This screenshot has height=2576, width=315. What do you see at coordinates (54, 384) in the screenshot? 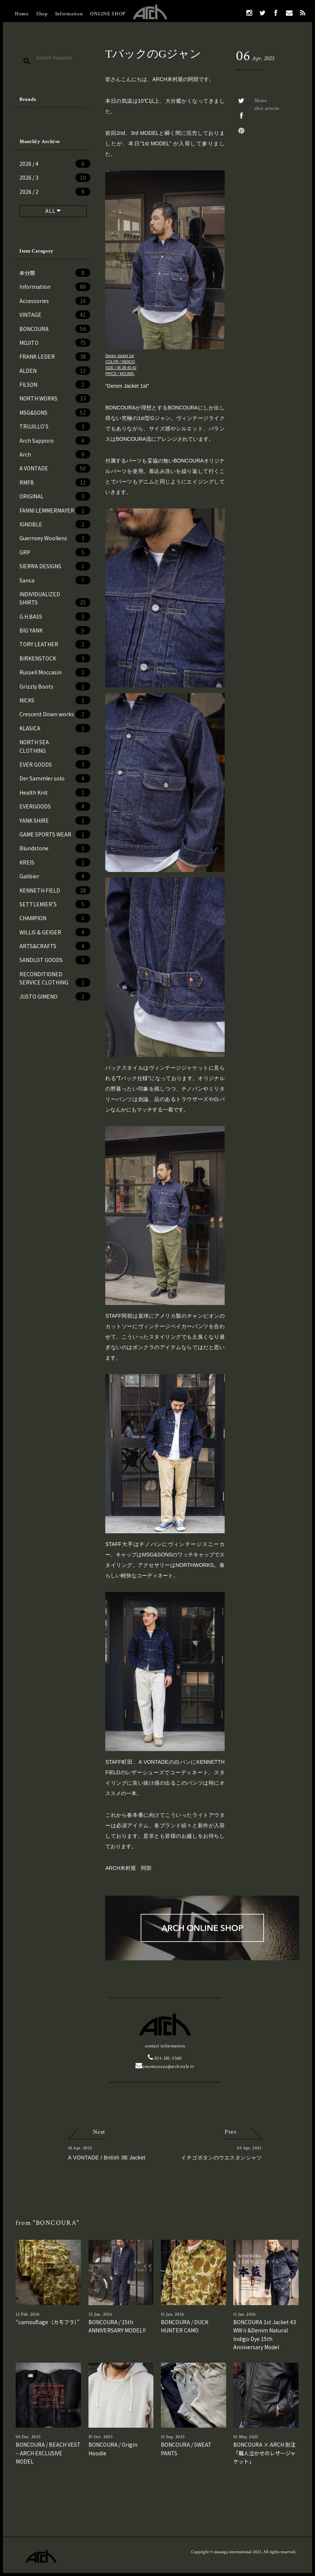
I see `FILSON` at bounding box center [54, 384].